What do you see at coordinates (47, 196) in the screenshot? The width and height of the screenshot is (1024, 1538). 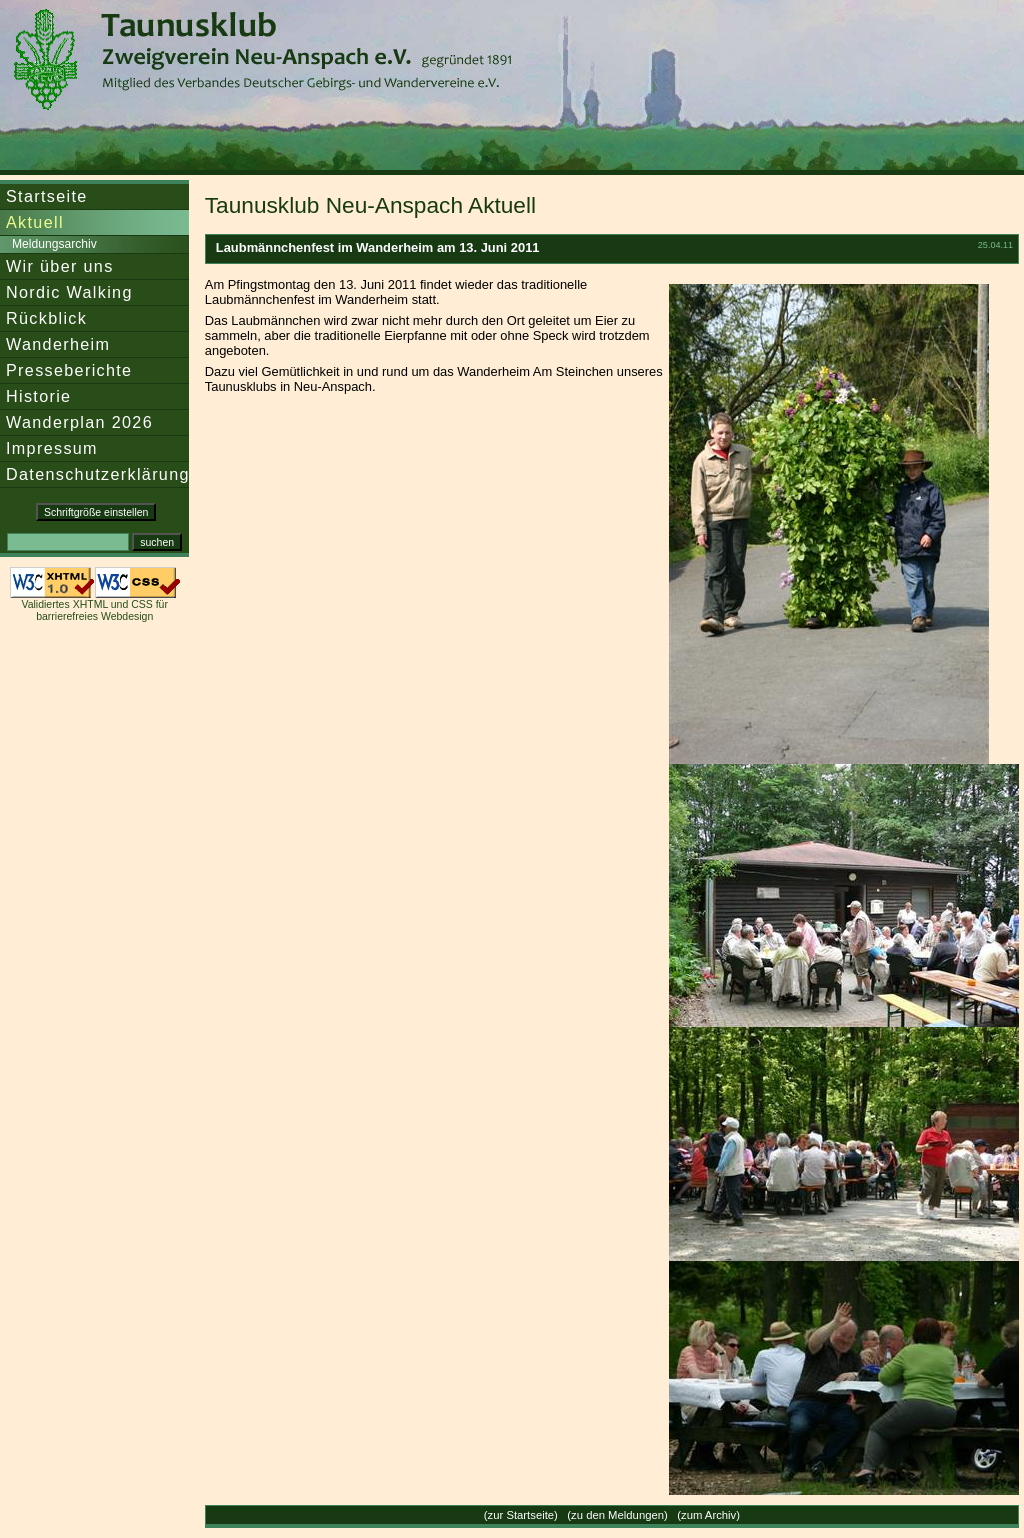 I see `Startseite` at bounding box center [47, 196].